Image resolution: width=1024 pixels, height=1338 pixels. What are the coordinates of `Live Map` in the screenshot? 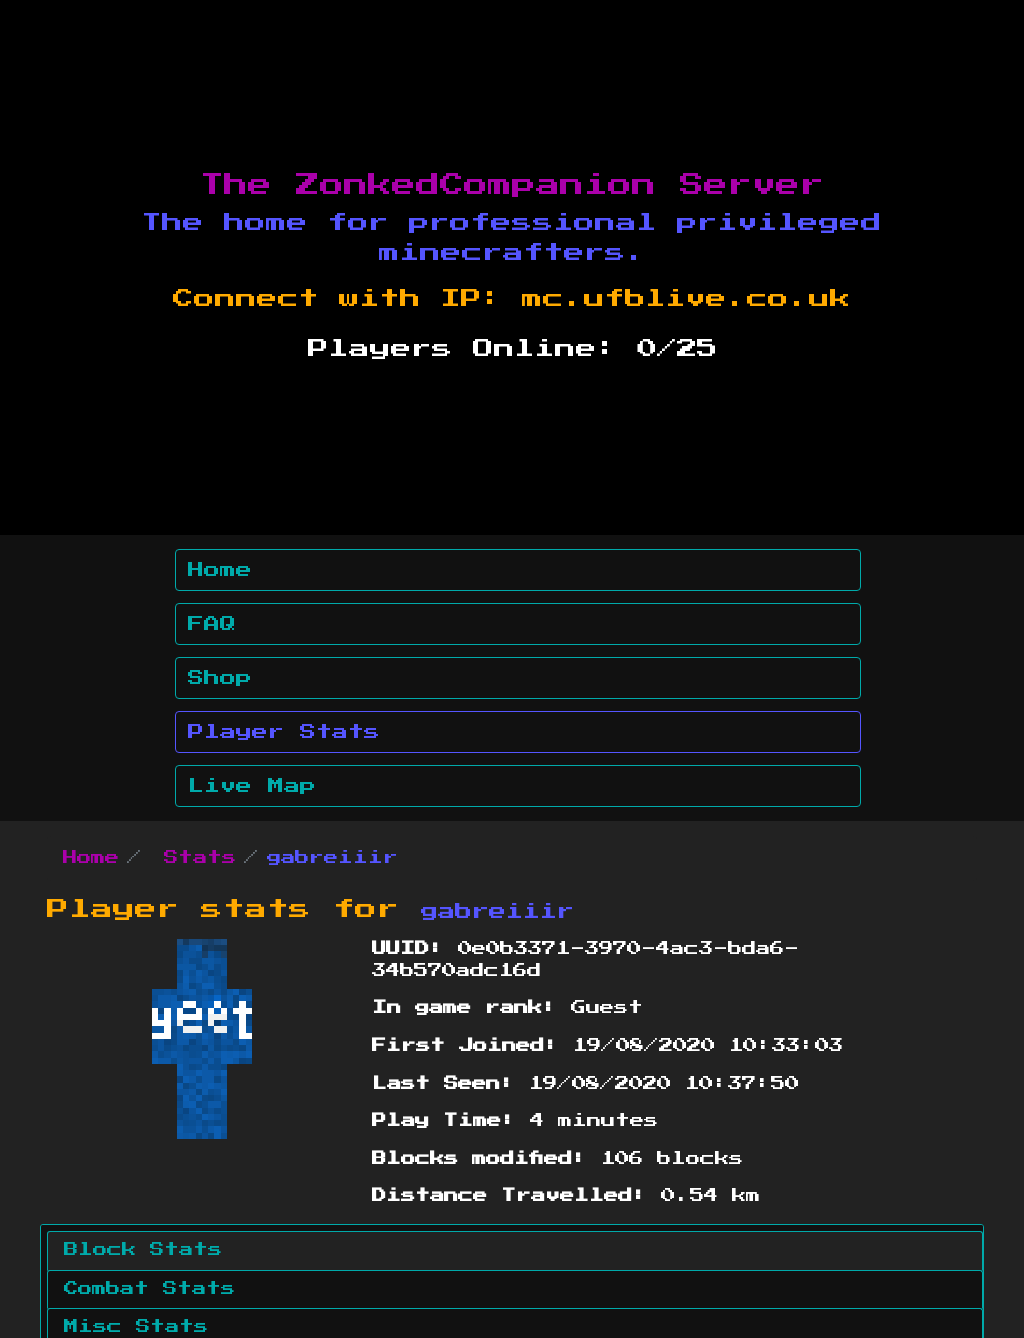 It's located at (252, 786).